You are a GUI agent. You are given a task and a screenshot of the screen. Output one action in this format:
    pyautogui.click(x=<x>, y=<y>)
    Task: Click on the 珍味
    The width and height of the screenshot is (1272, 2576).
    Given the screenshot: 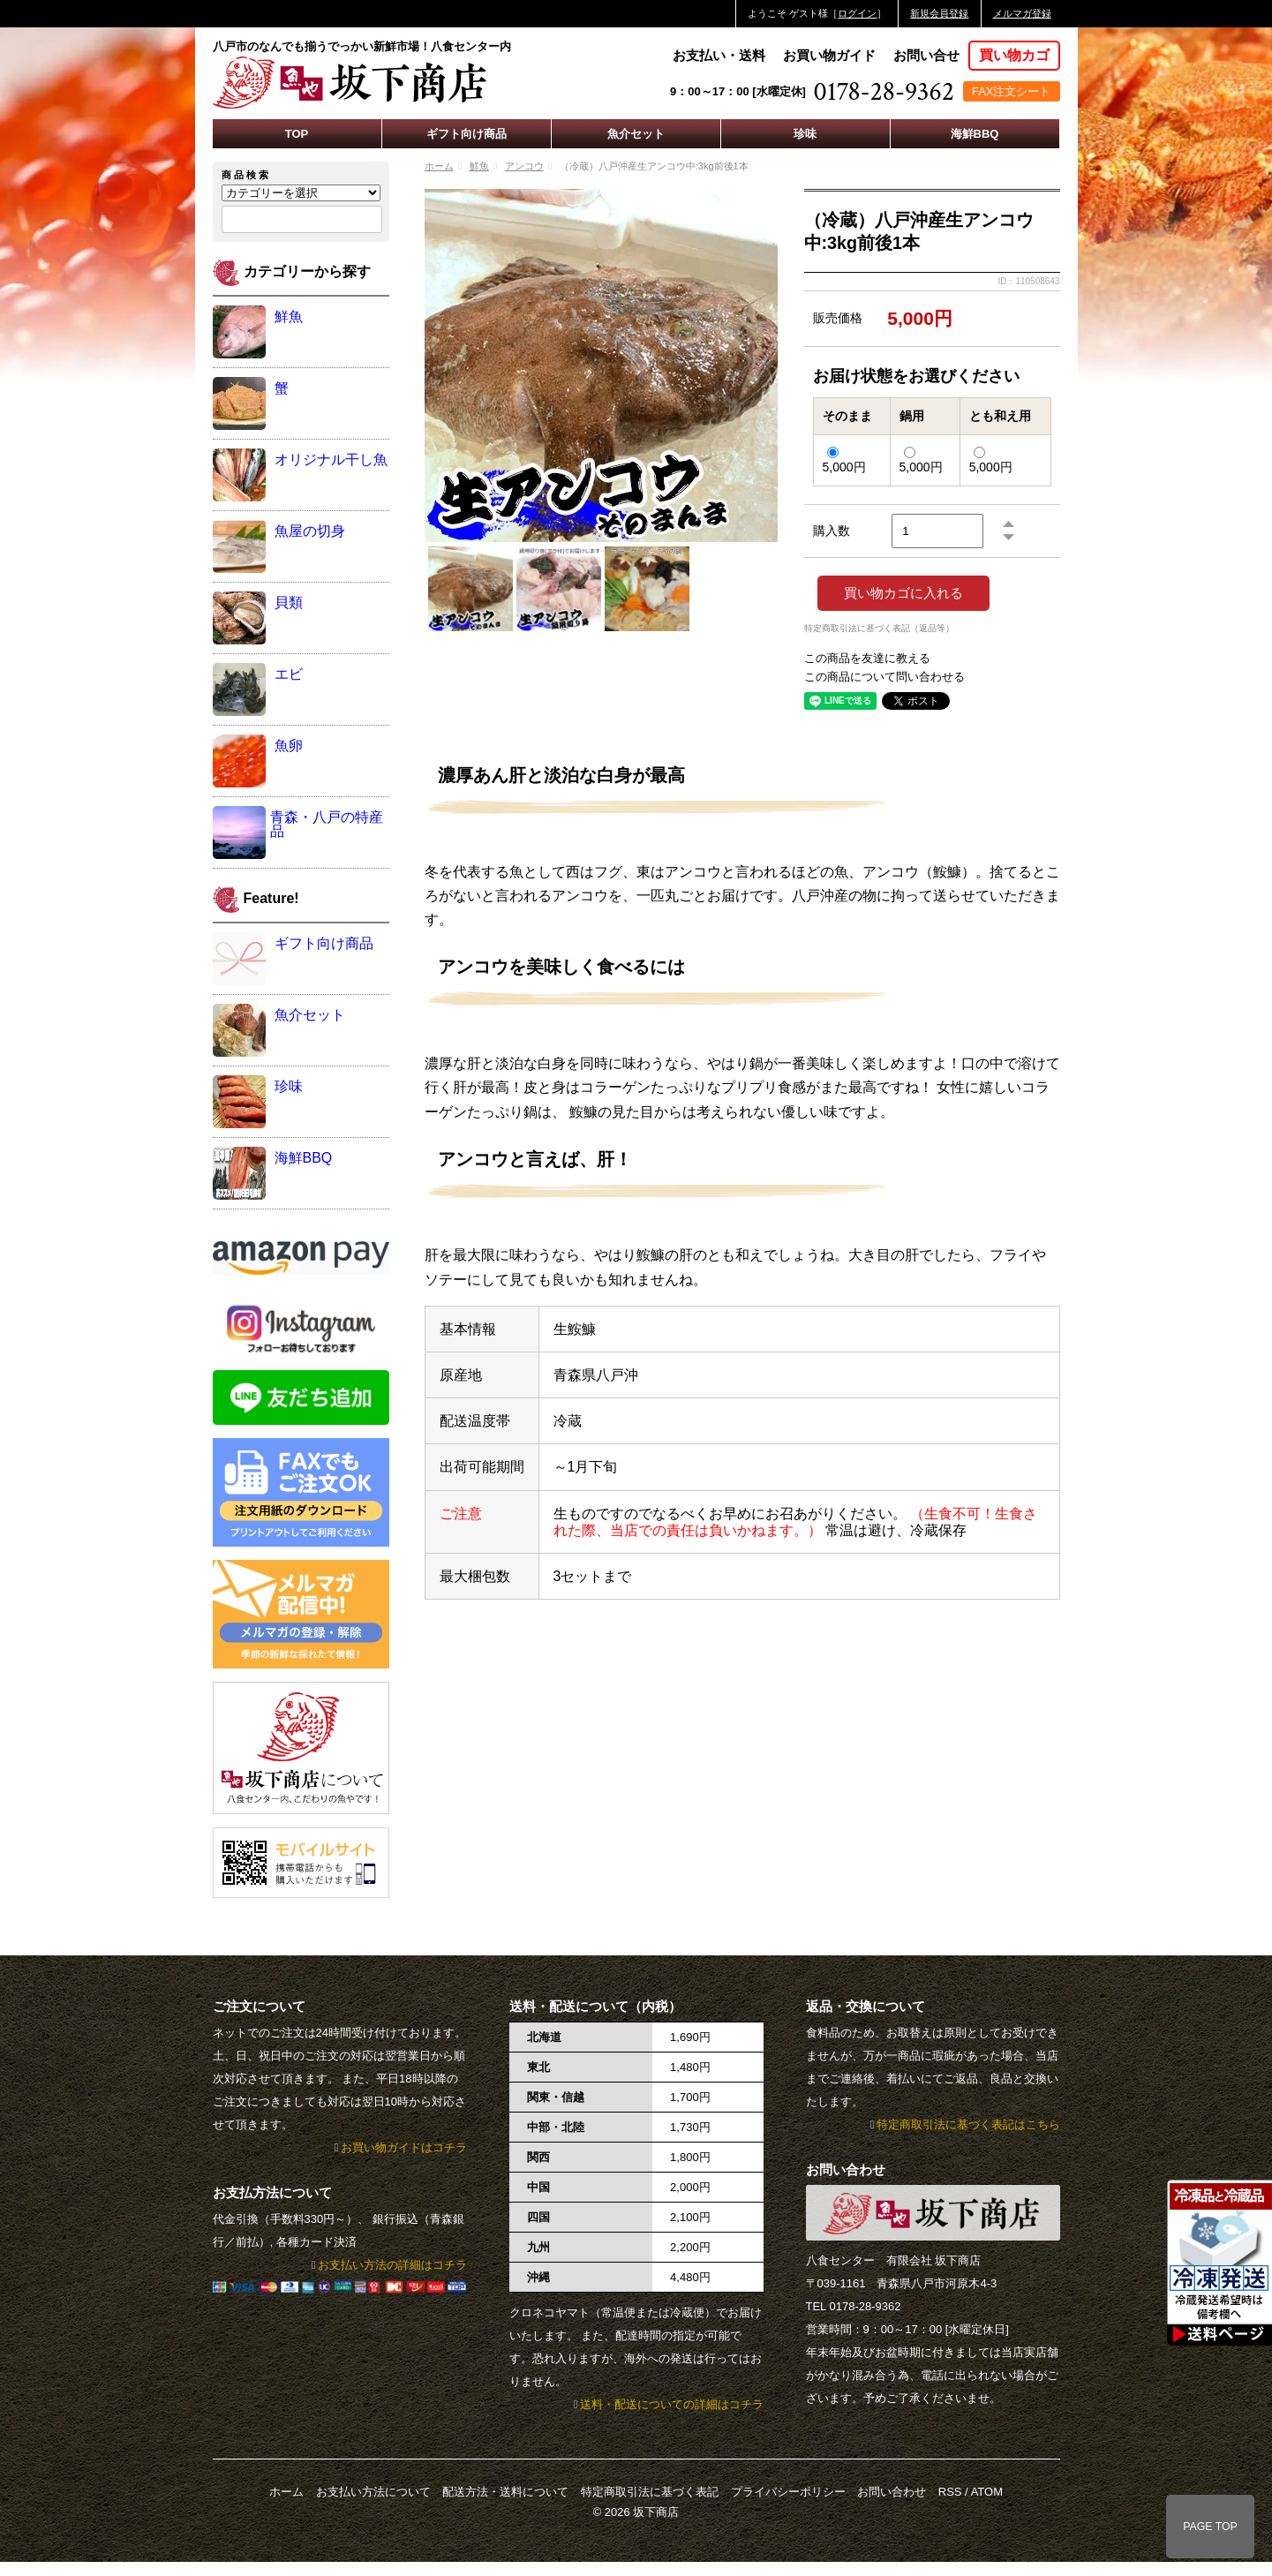 What is the action you would take?
    pyautogui.click(x=805, y=133)
    